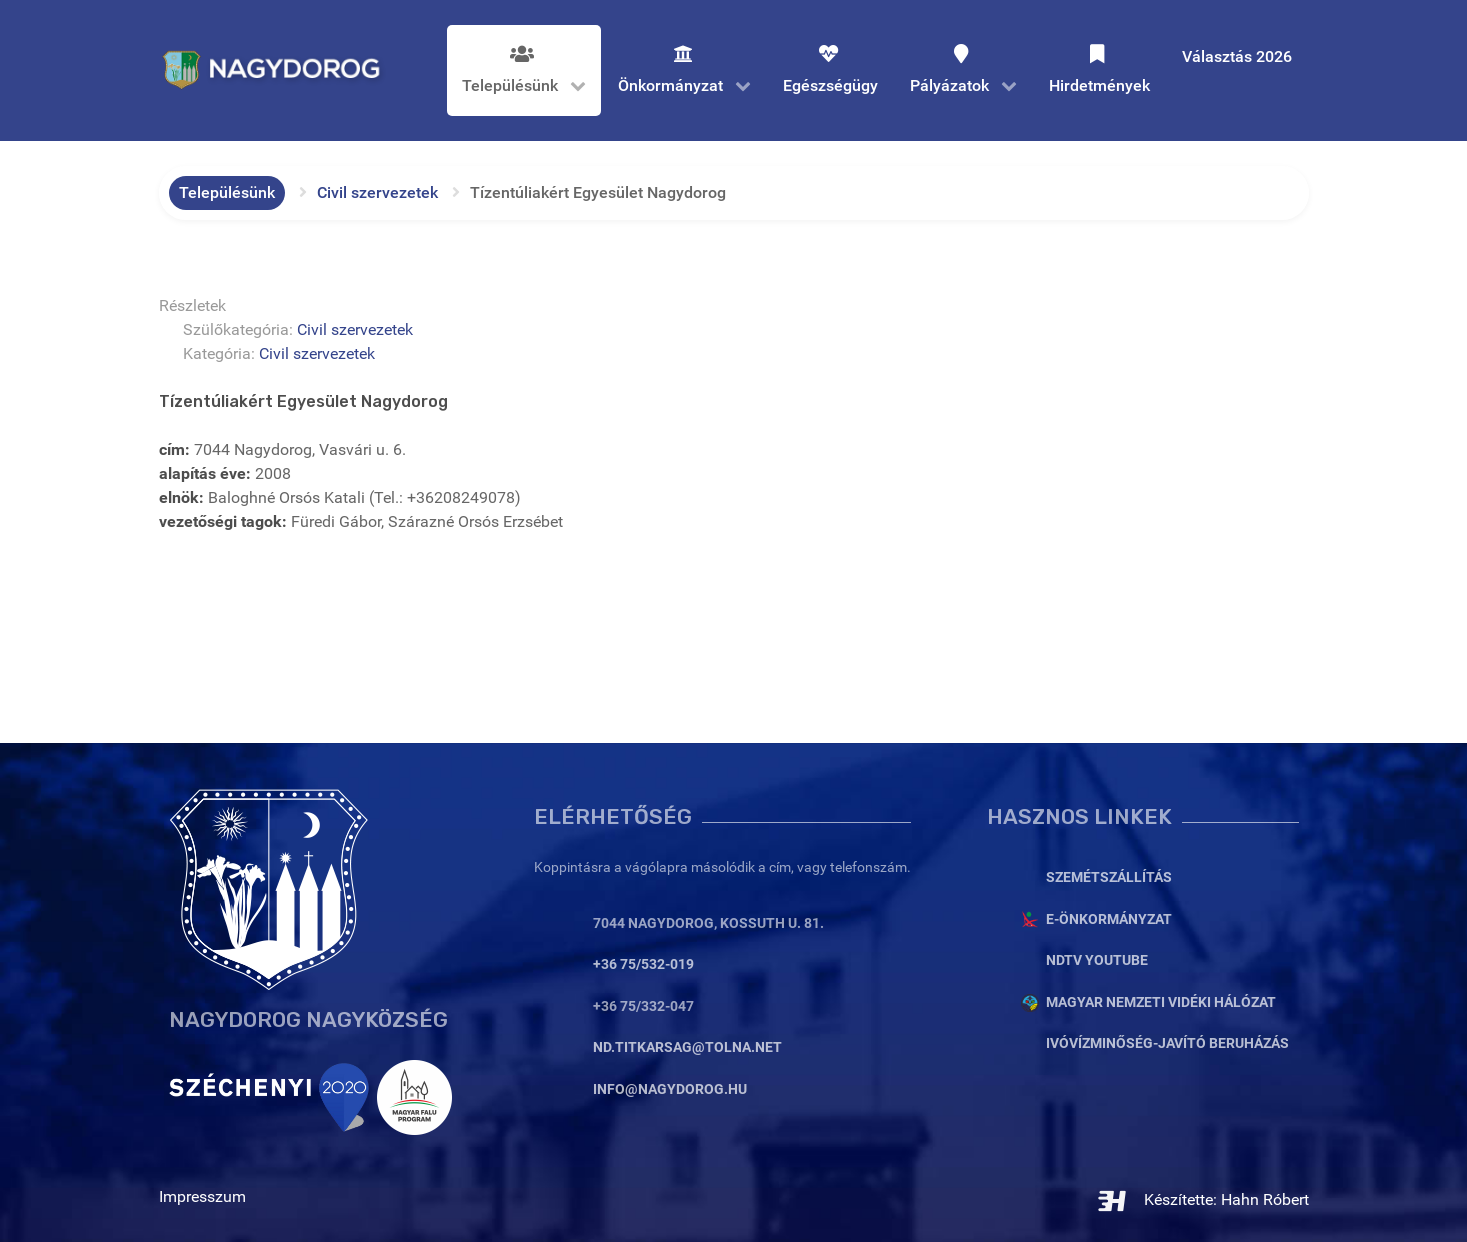 This screenshot has width=1467, height=1242. Describe the element at coordinates (1109, 877) in the screenshot. I see `Szemétszállítás` at that location.